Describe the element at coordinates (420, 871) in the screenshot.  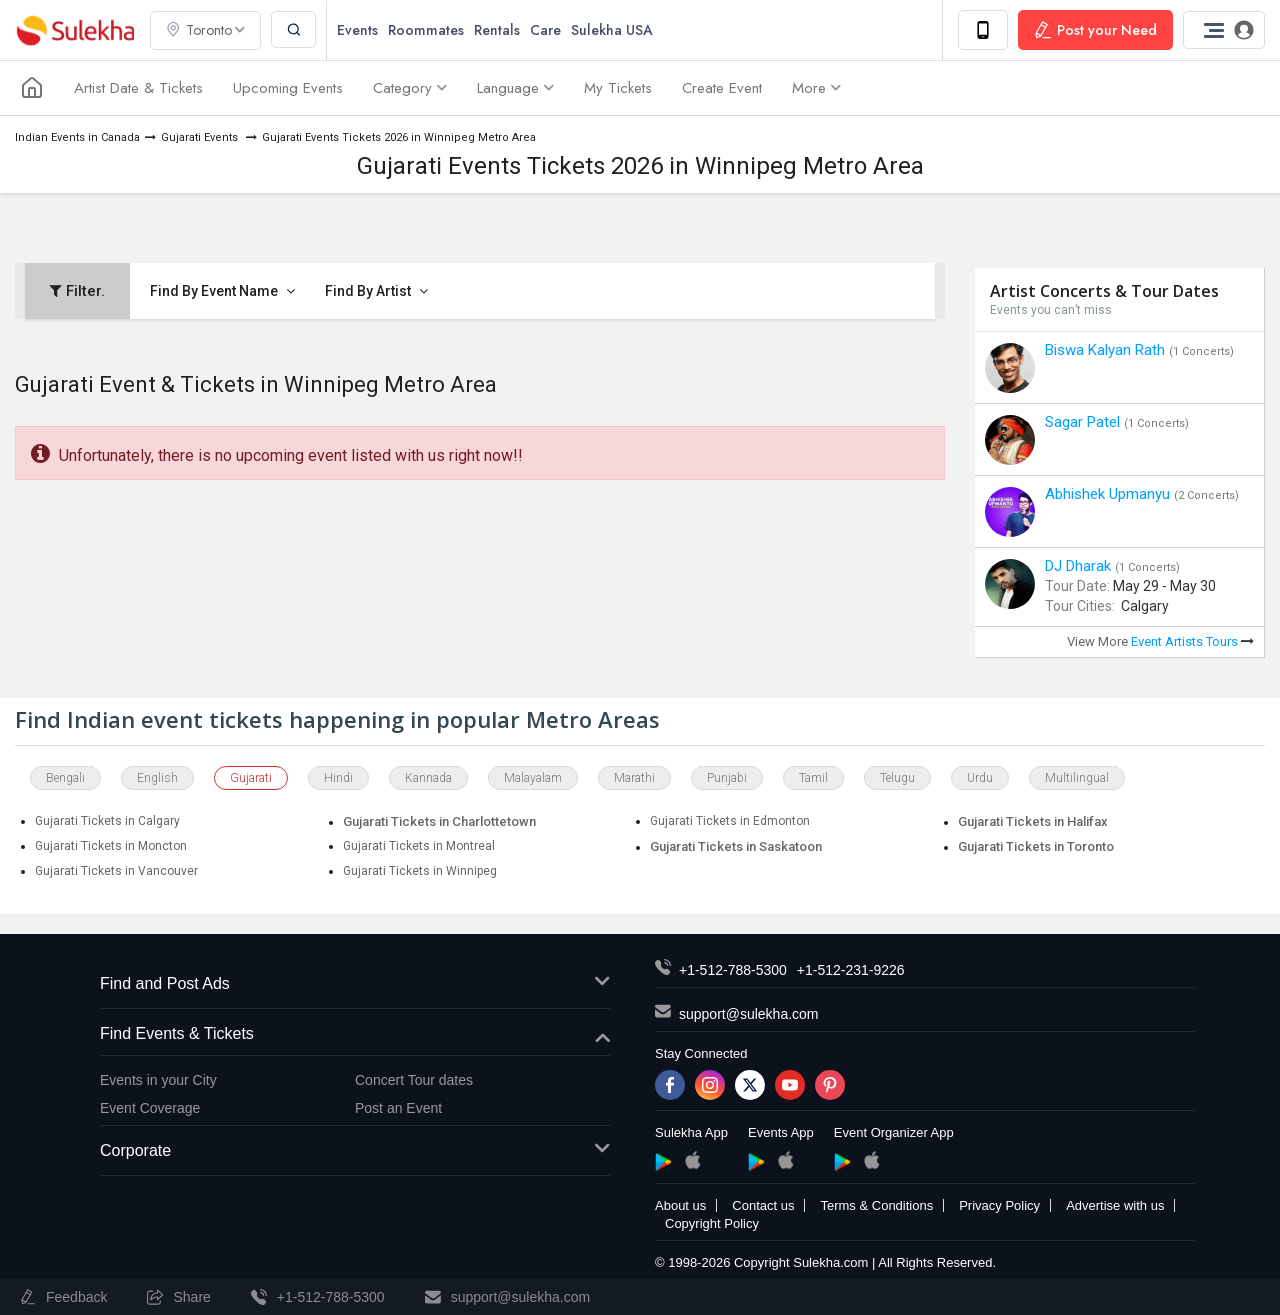
I see `Gujarati Tickets in Winnipeg` at that location.